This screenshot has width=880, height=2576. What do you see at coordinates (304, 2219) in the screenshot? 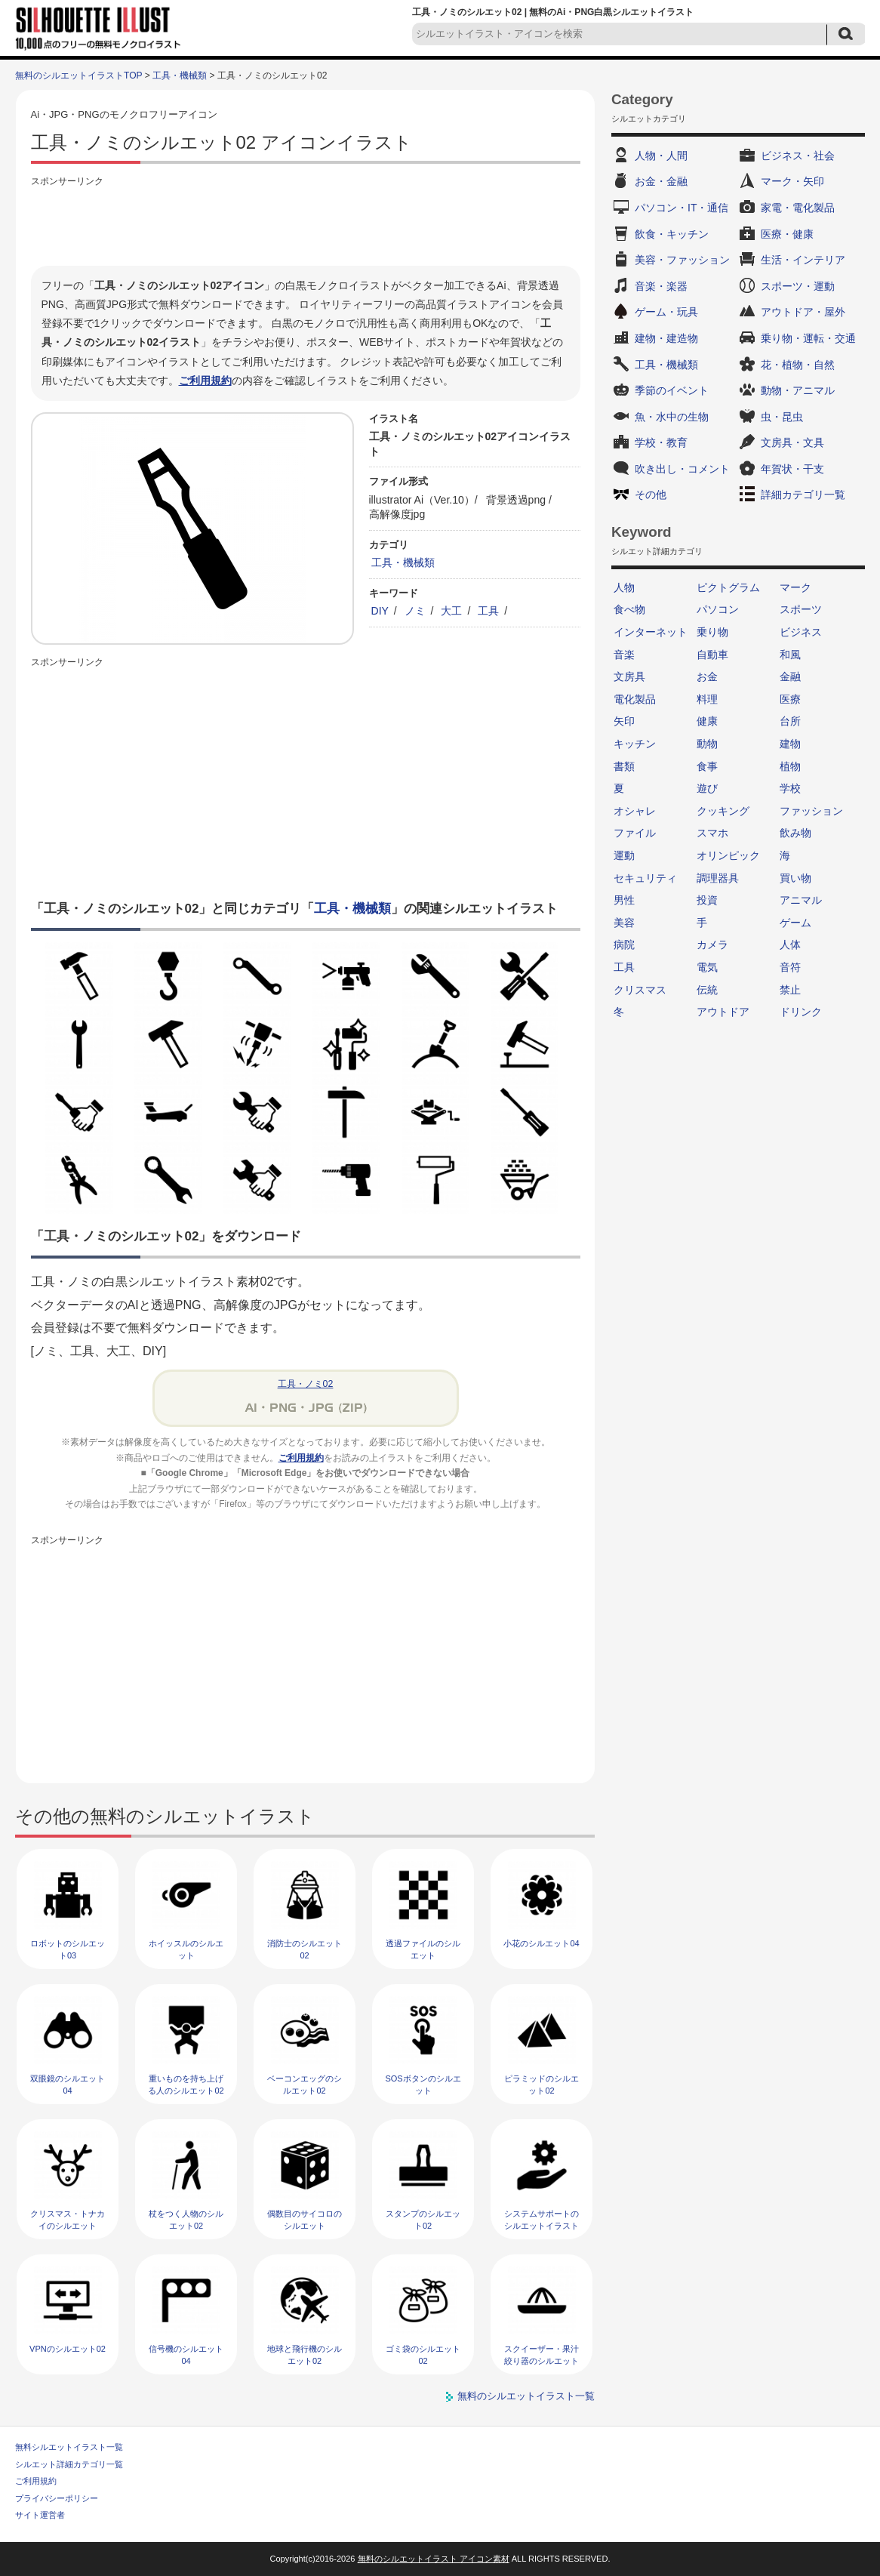
I see `偶数目のサイコロのシルエット` at bounding box center [304, 2219].